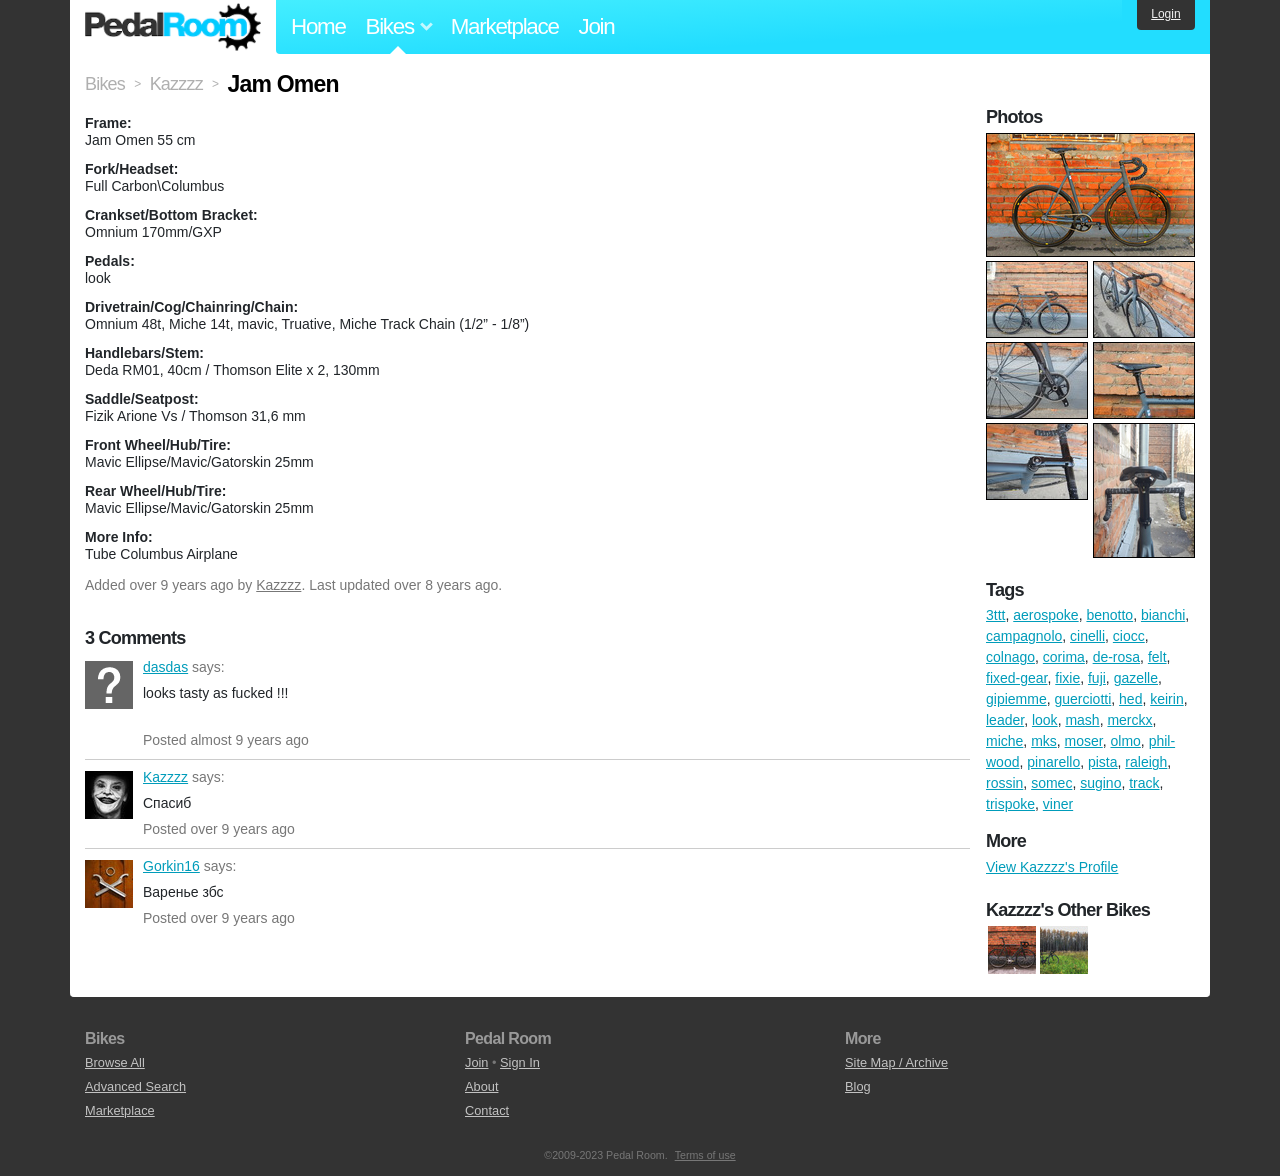 This screenshot has height=1176, width=1280. Describe the element at coordinates (1052, 867) in the screenshot. I see `View Kazzzz's Profile` at that location.